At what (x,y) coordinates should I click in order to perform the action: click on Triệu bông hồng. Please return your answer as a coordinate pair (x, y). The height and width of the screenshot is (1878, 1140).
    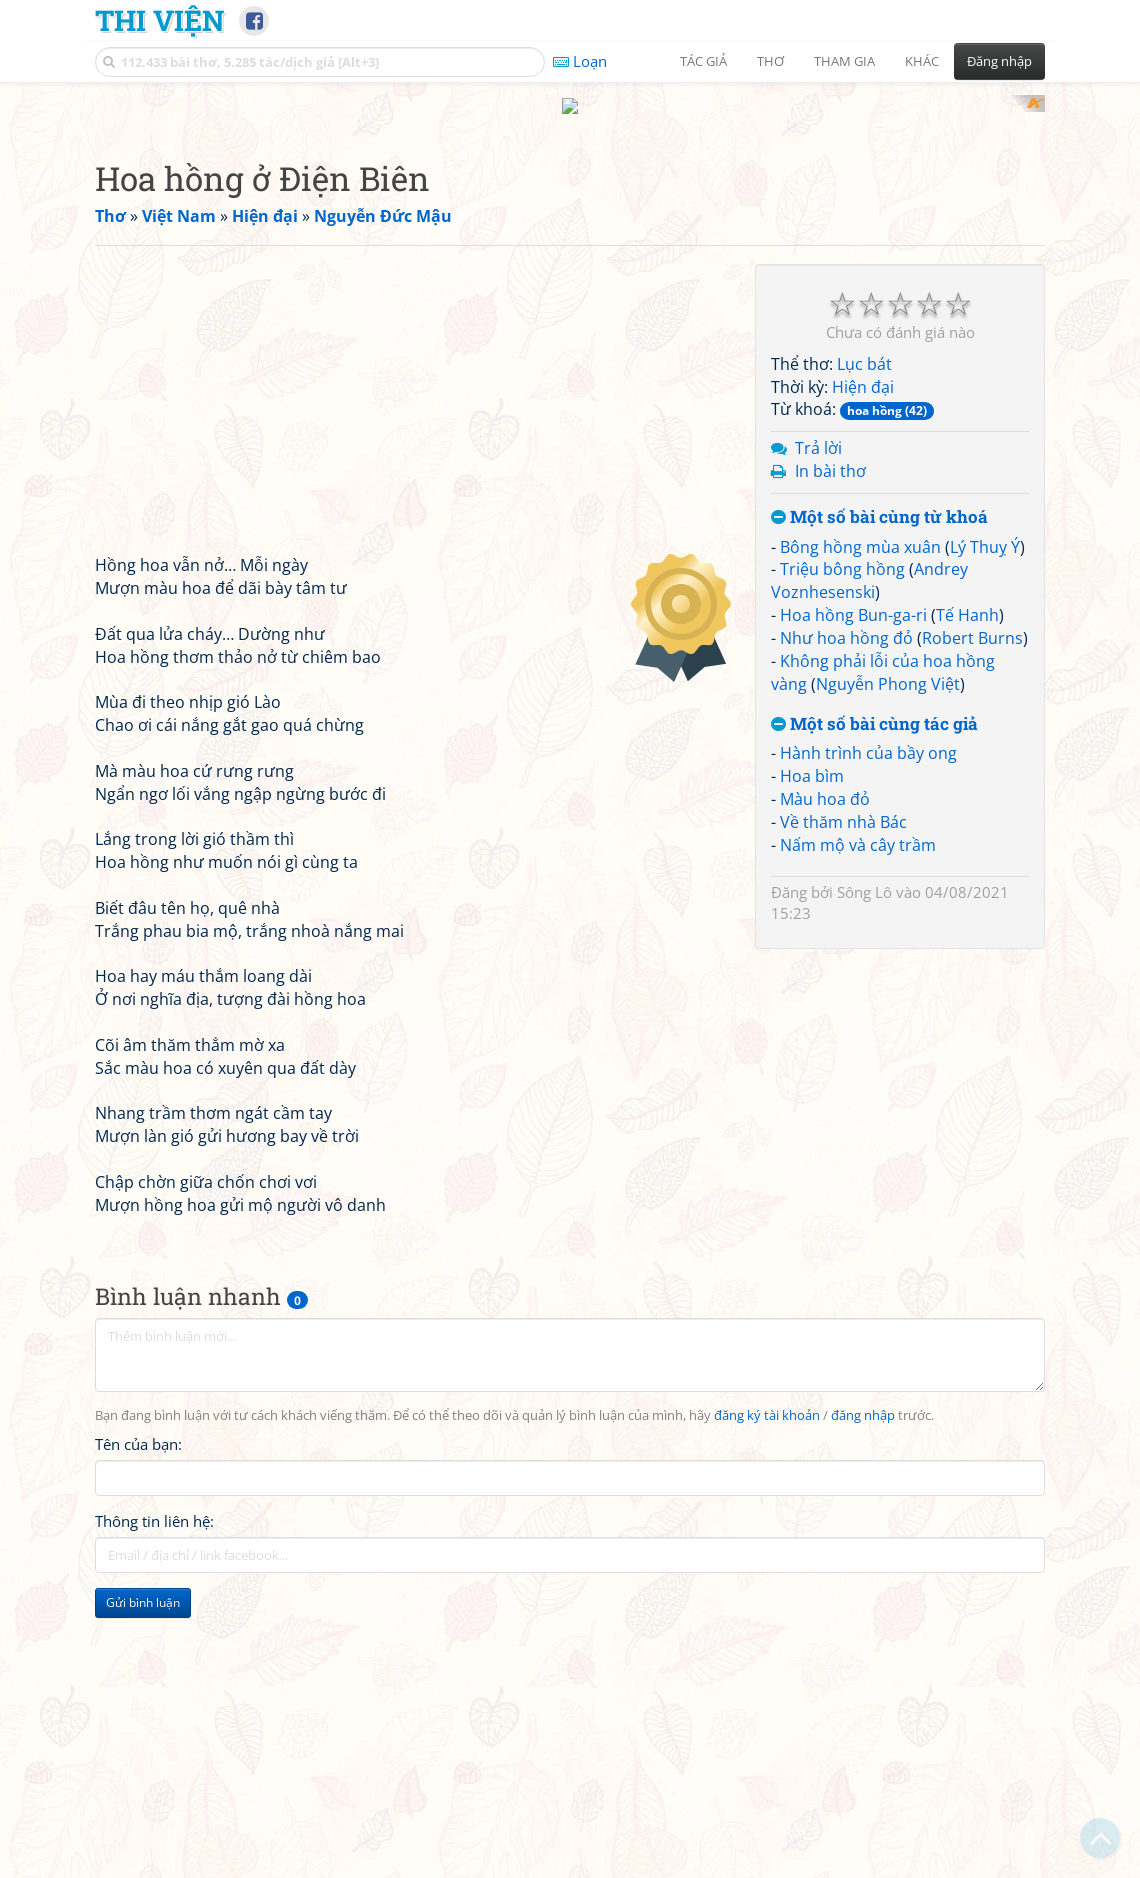
    Looking at the image, I should click on (842, 830).